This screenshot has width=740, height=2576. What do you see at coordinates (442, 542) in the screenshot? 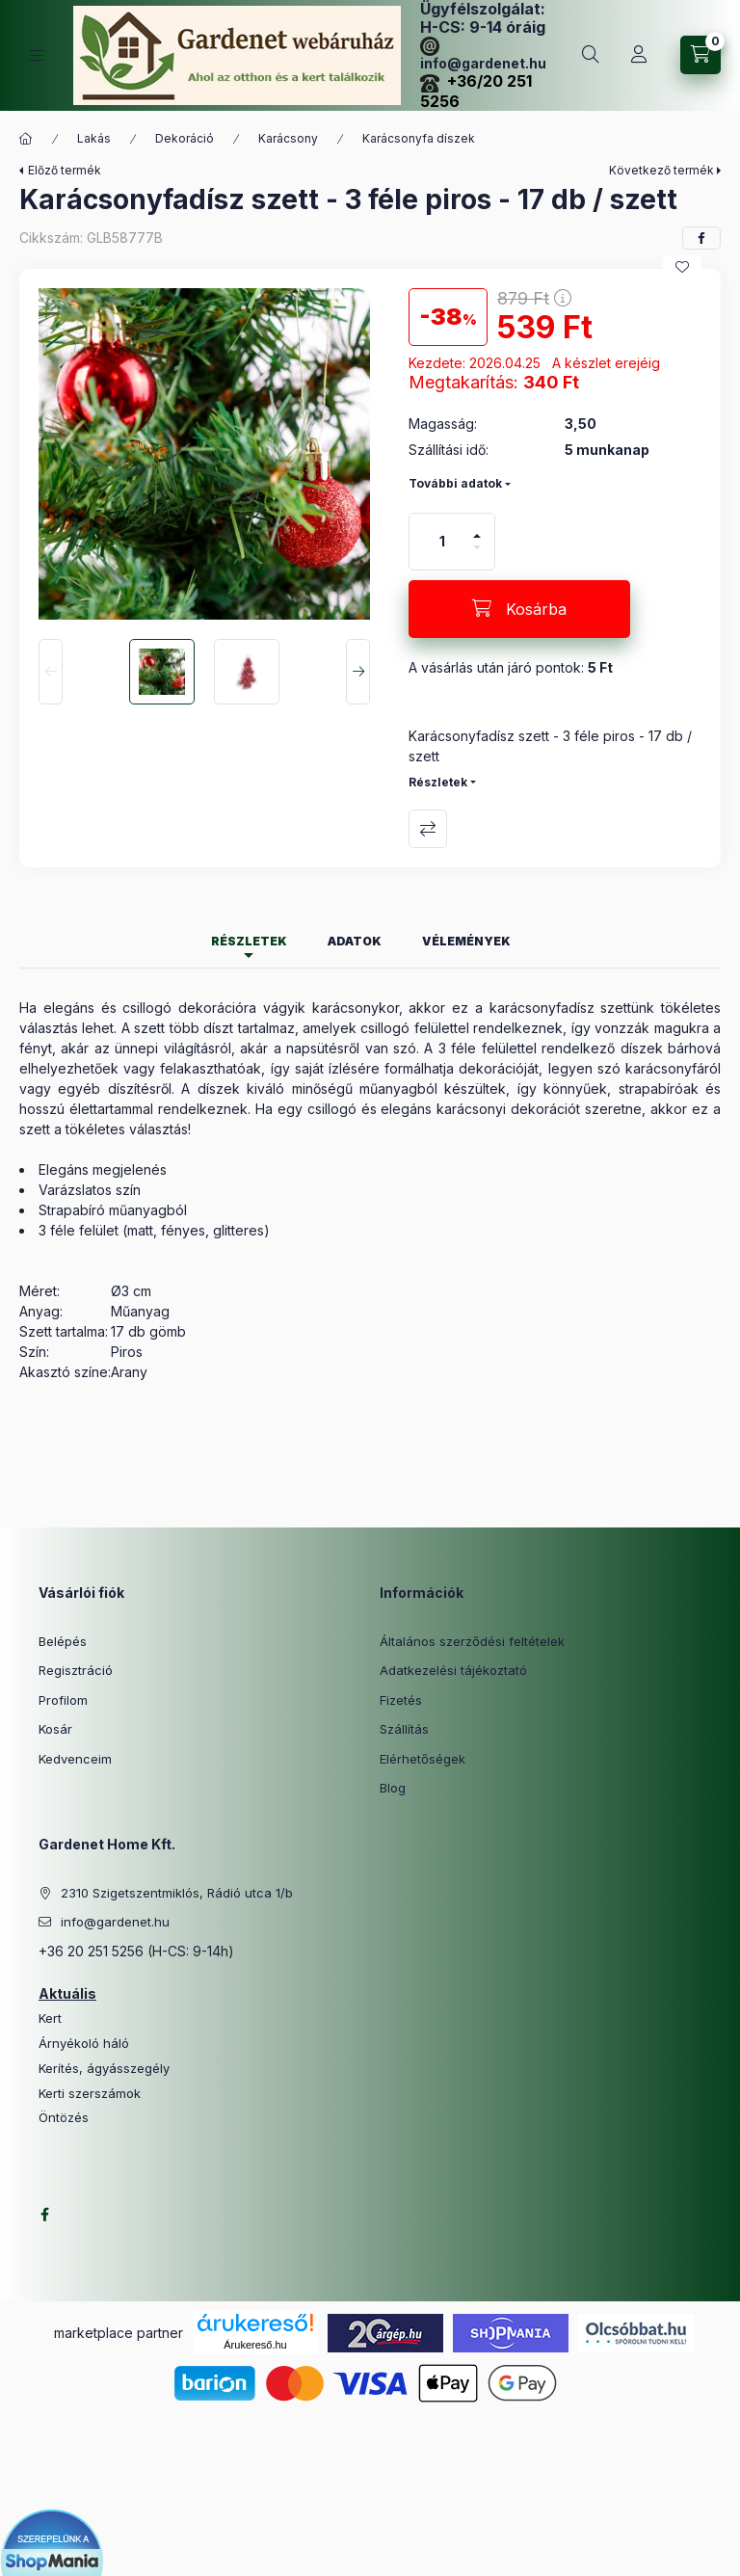
I see `[Mennyiség]` at bounding box center [442, 542].